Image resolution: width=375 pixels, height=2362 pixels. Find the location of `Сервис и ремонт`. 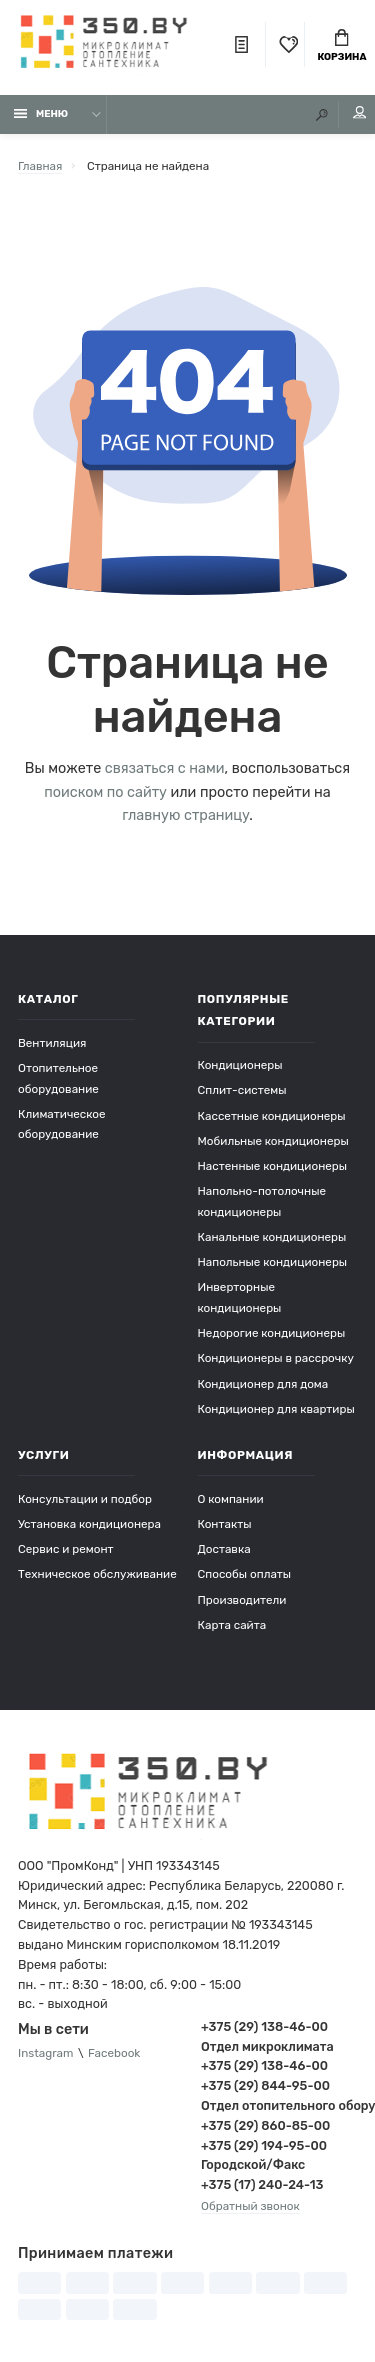

Сервис и ремонт is located at coordinates (66, 1549).